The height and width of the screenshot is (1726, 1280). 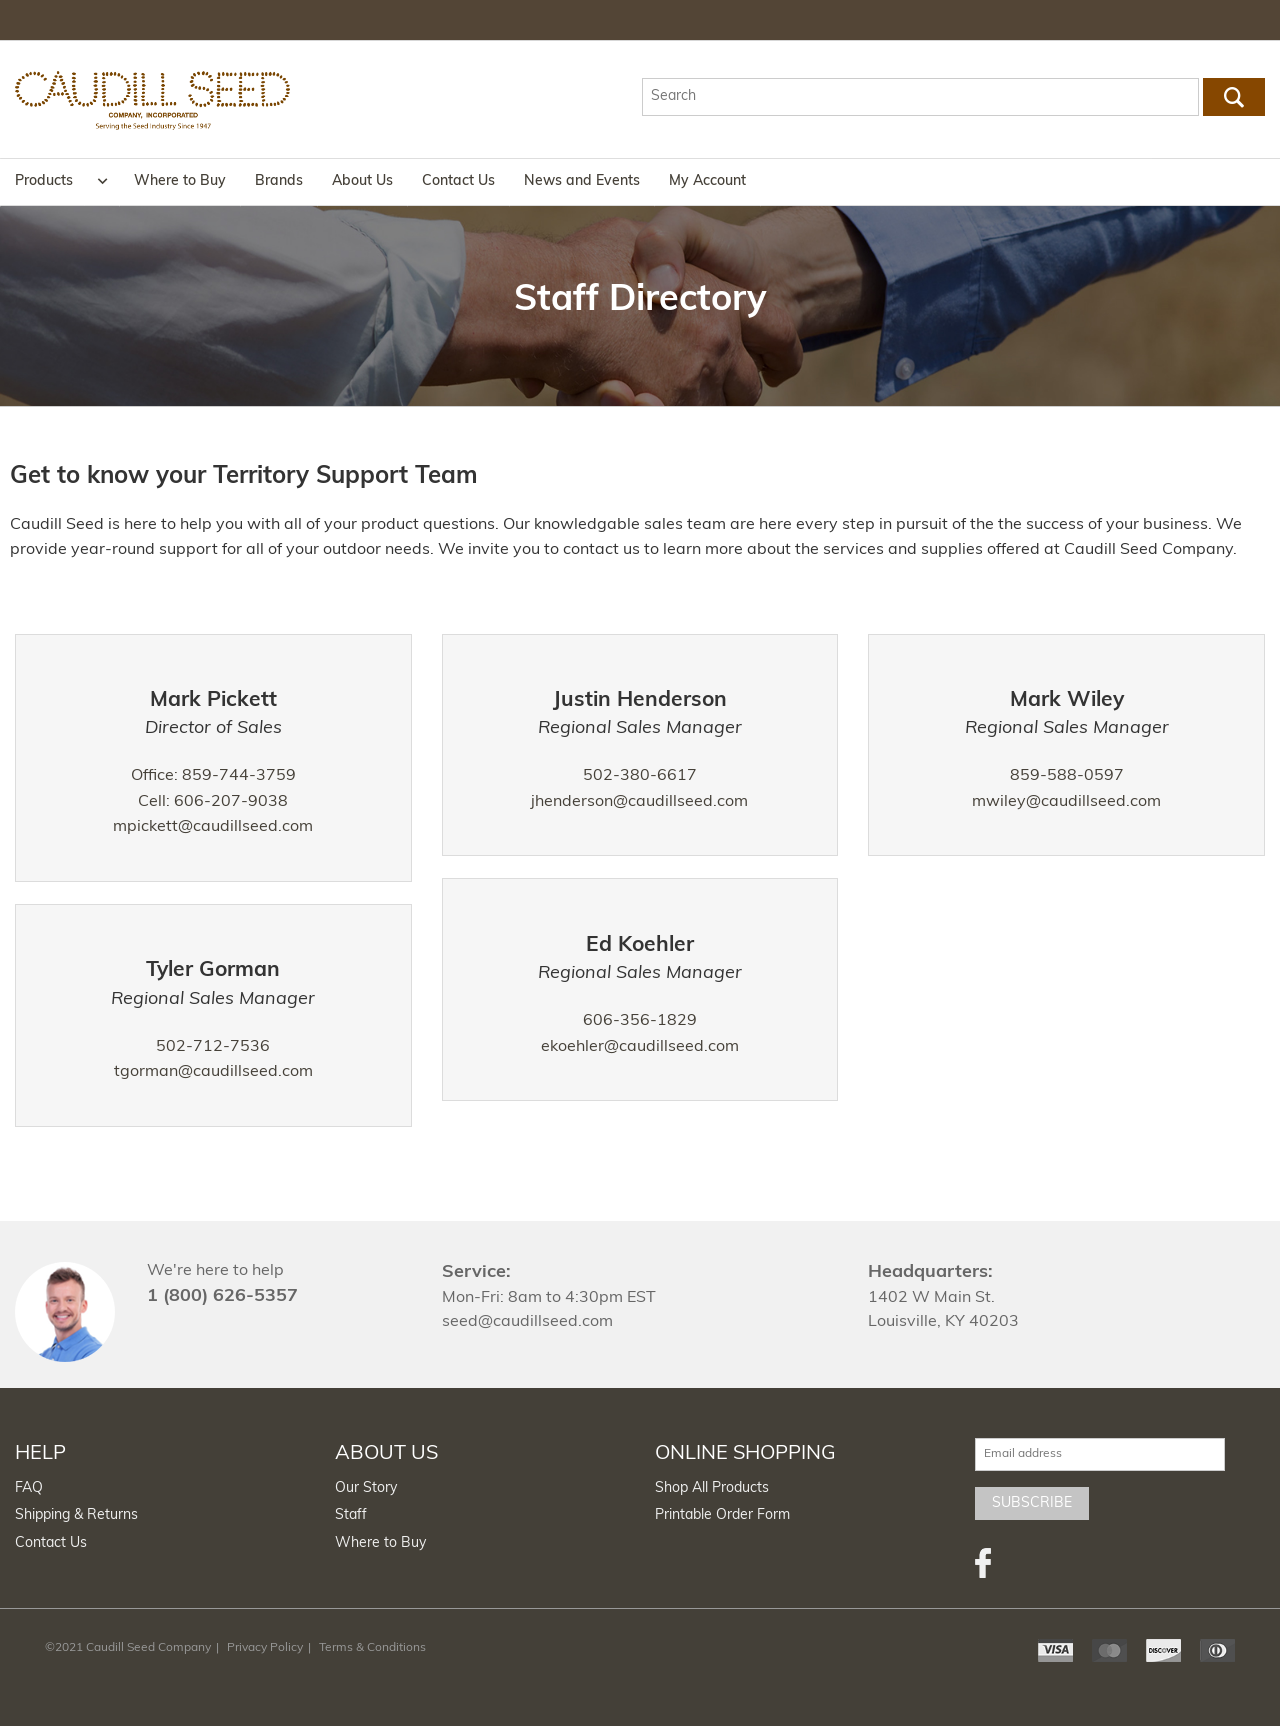 I want to click on ekoehler@caudillseed.com, so click(x=640, y=1047).